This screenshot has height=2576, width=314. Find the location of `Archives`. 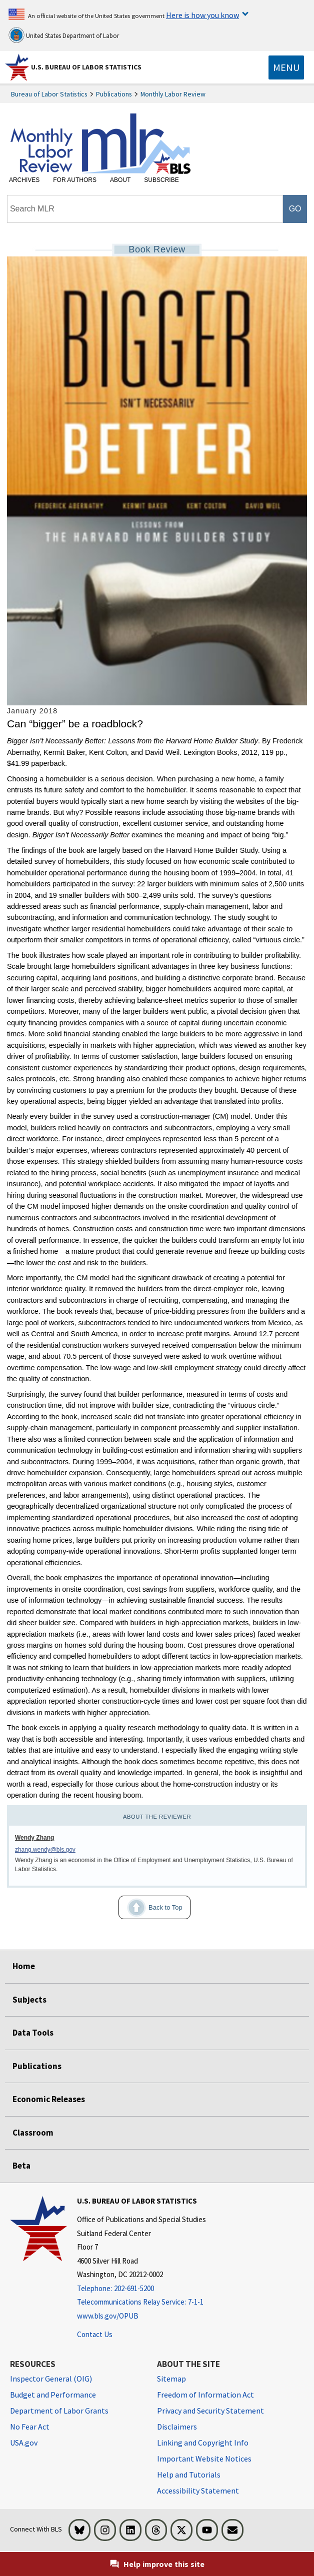

Archives is located at coordinates (24, 179).